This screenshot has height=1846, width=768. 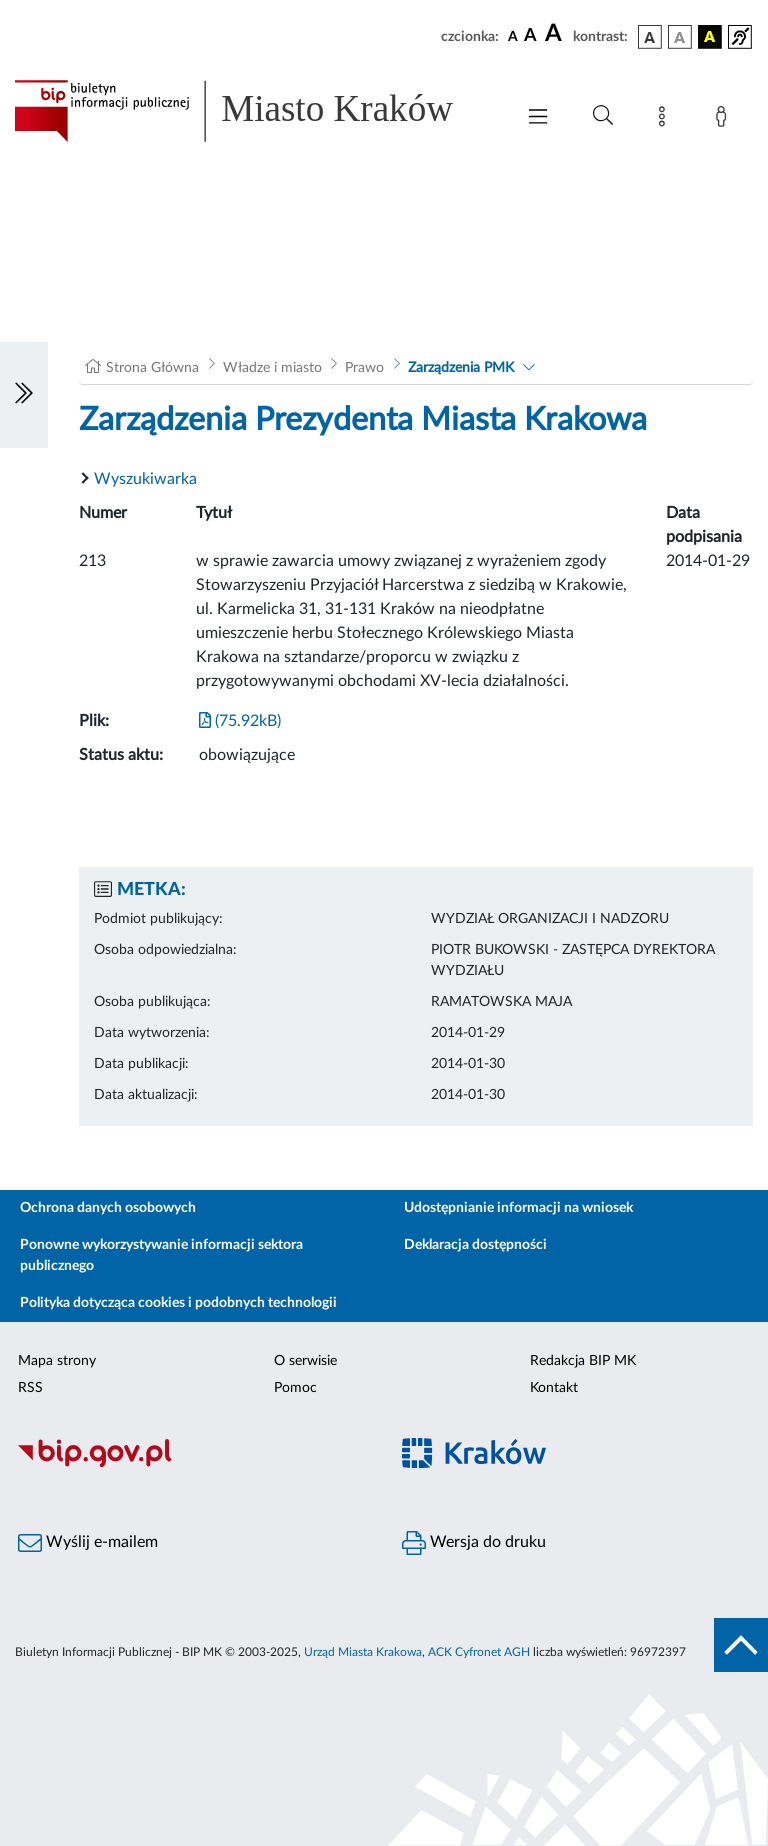 I want to click on ACK Cyfronet AGH, so click(x=479, y=1652).